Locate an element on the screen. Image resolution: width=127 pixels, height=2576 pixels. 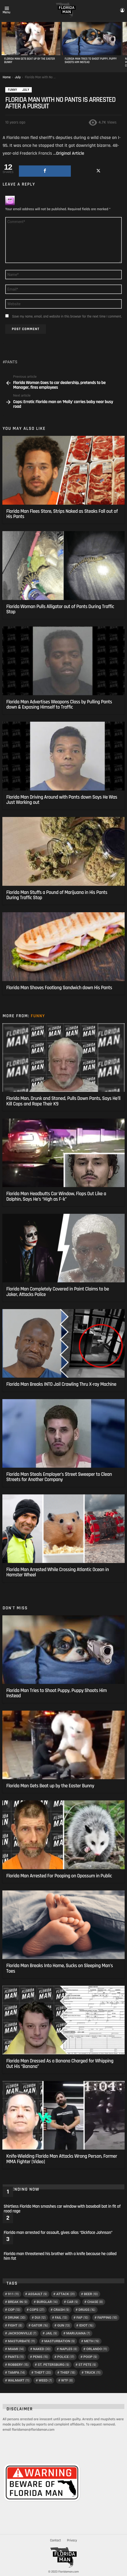
Fail [Fail (13 items)] is located at coordinates (61, 2318).